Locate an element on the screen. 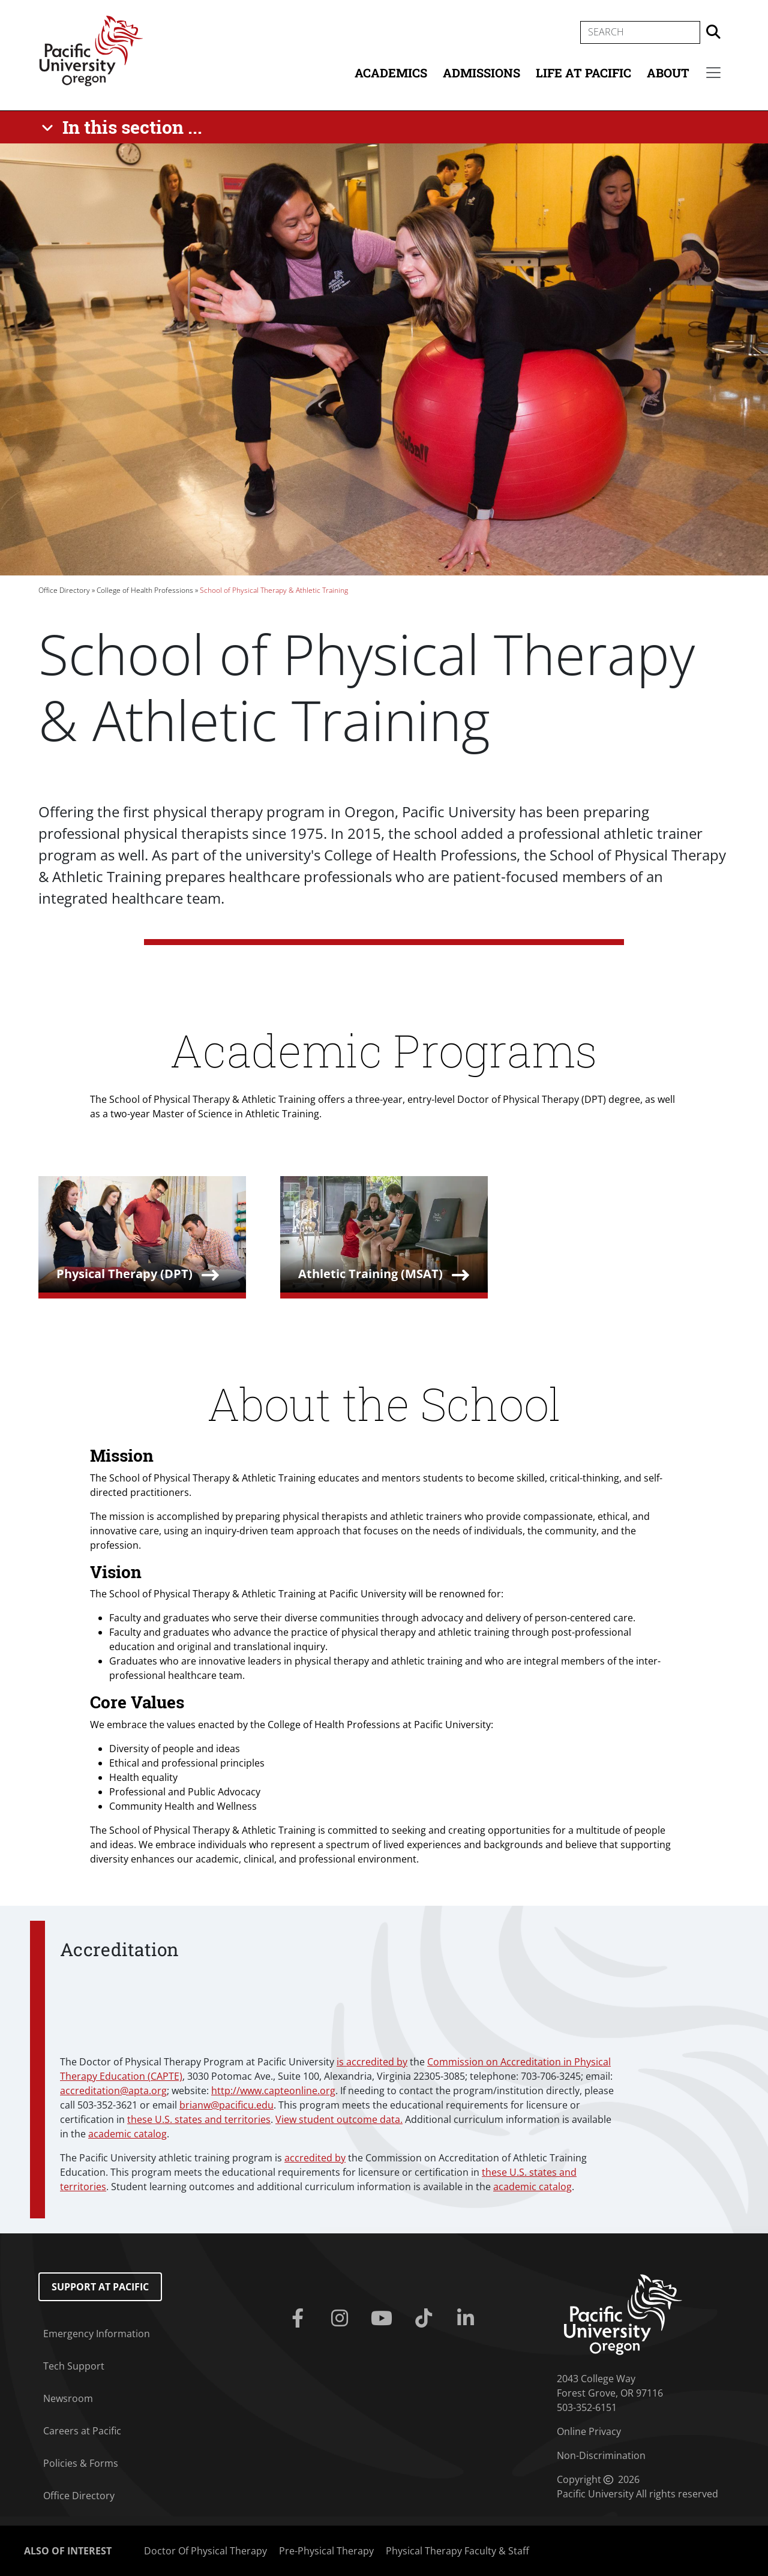 This screenshot has height=2576, width=768. Tech Support is located at coordinates (73, 2366).